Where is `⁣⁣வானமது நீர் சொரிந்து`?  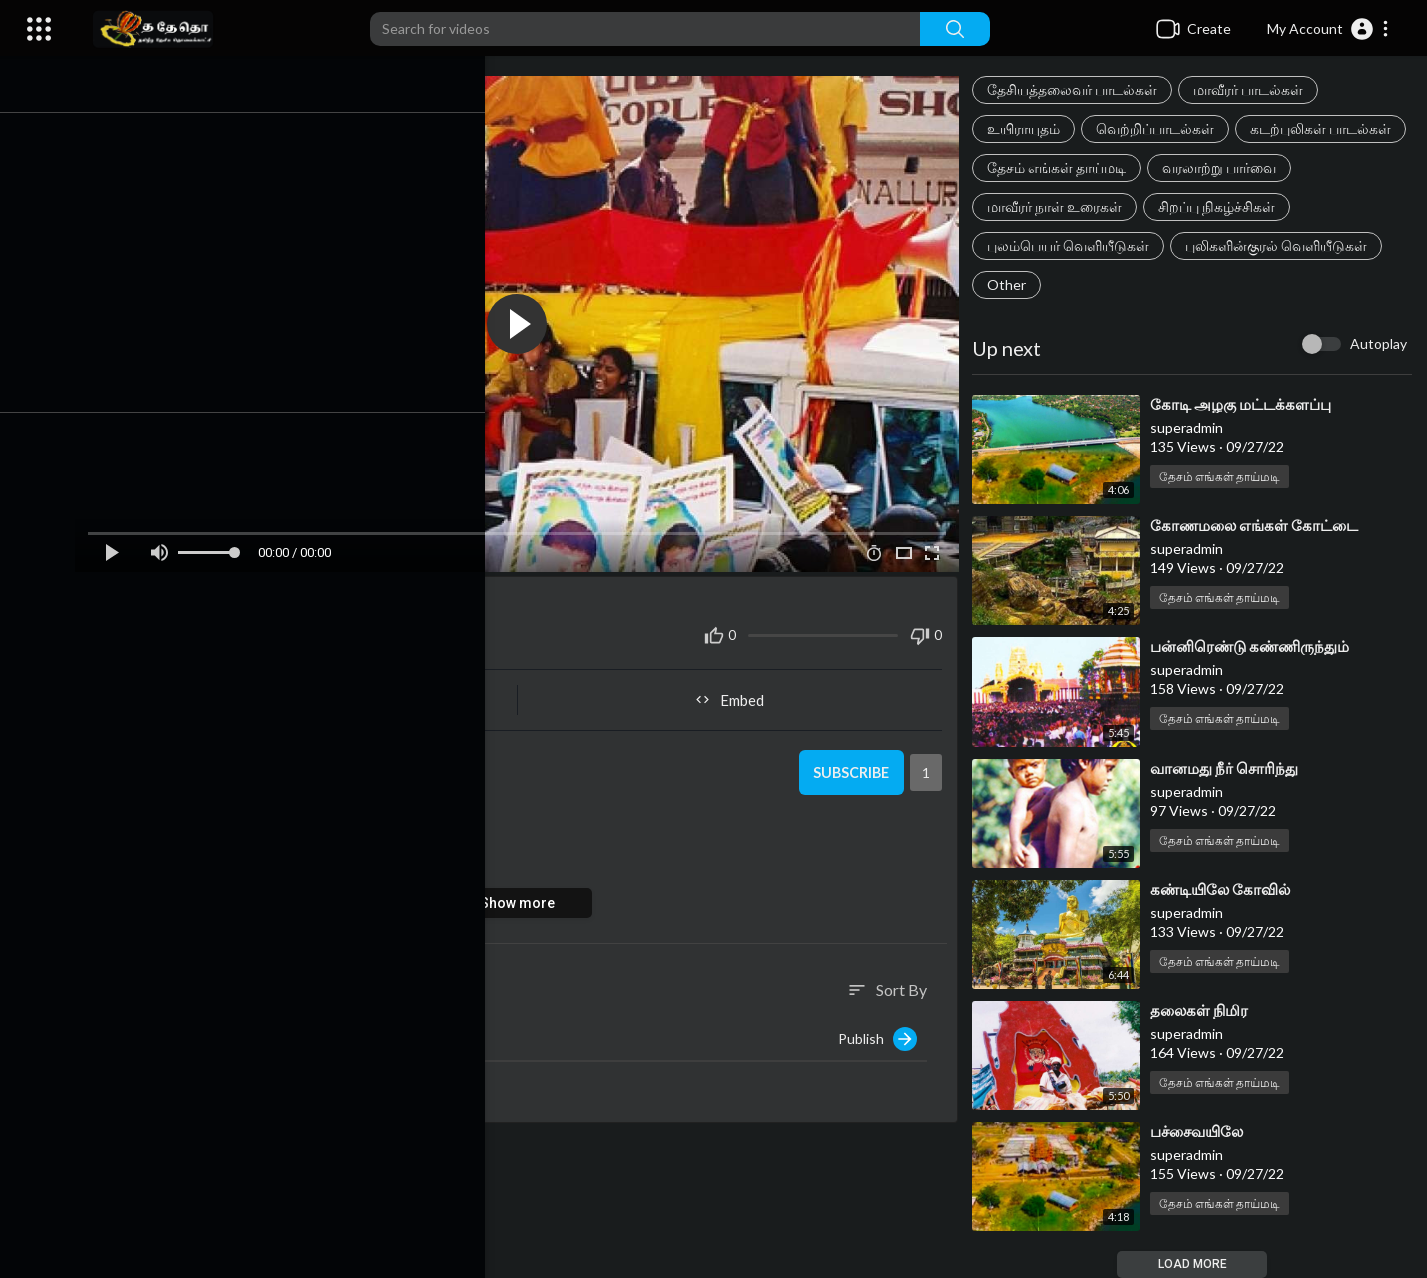
⁣⁣வானமது நீர் சொரிந்து is located at coordinates (1230, 768).